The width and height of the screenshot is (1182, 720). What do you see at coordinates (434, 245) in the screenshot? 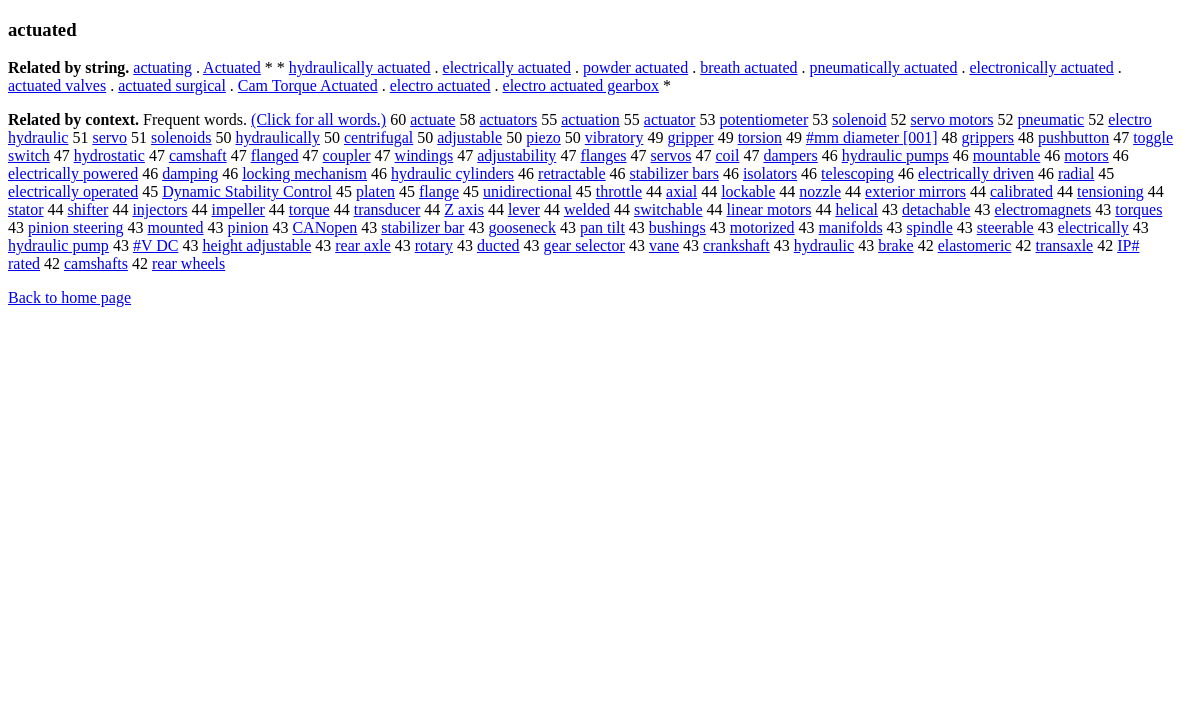
I see `rotary` at bounding box center [434, 245].